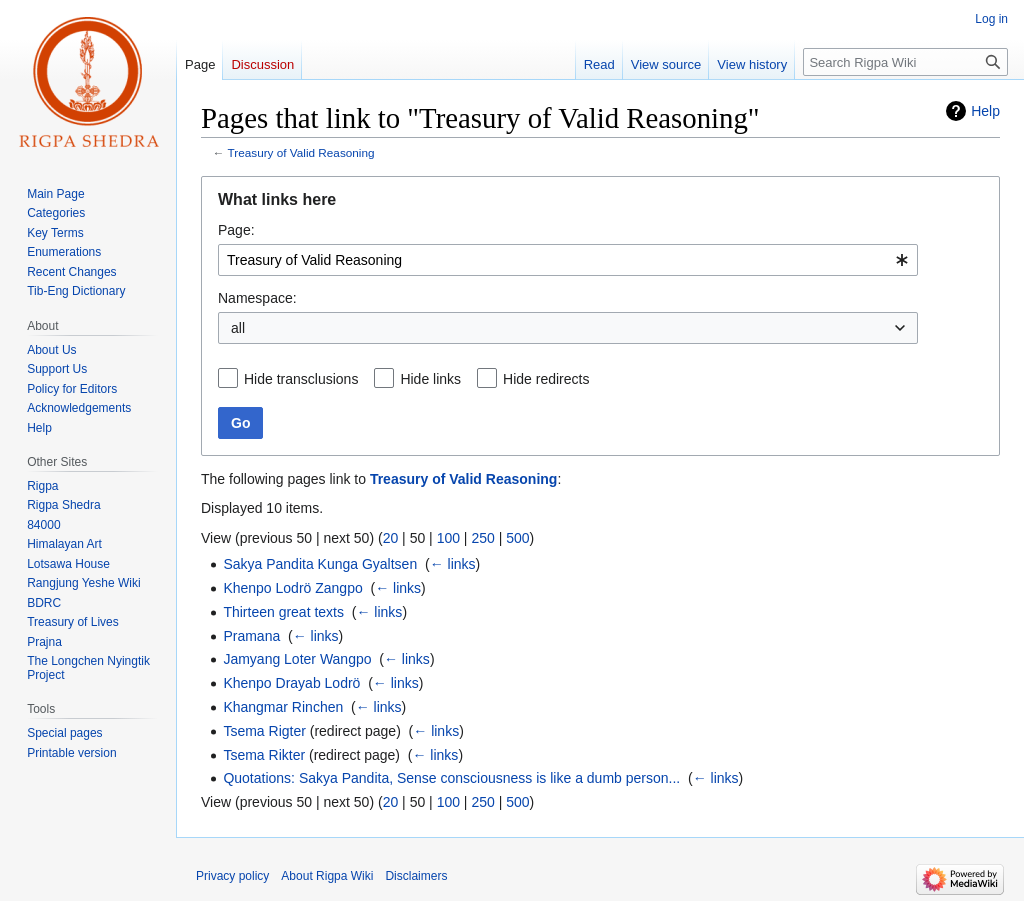 This screenshot has height=901, width=1024. Describe the element at coordinates (391, 538) in the screenshot. I see `20` at that location.